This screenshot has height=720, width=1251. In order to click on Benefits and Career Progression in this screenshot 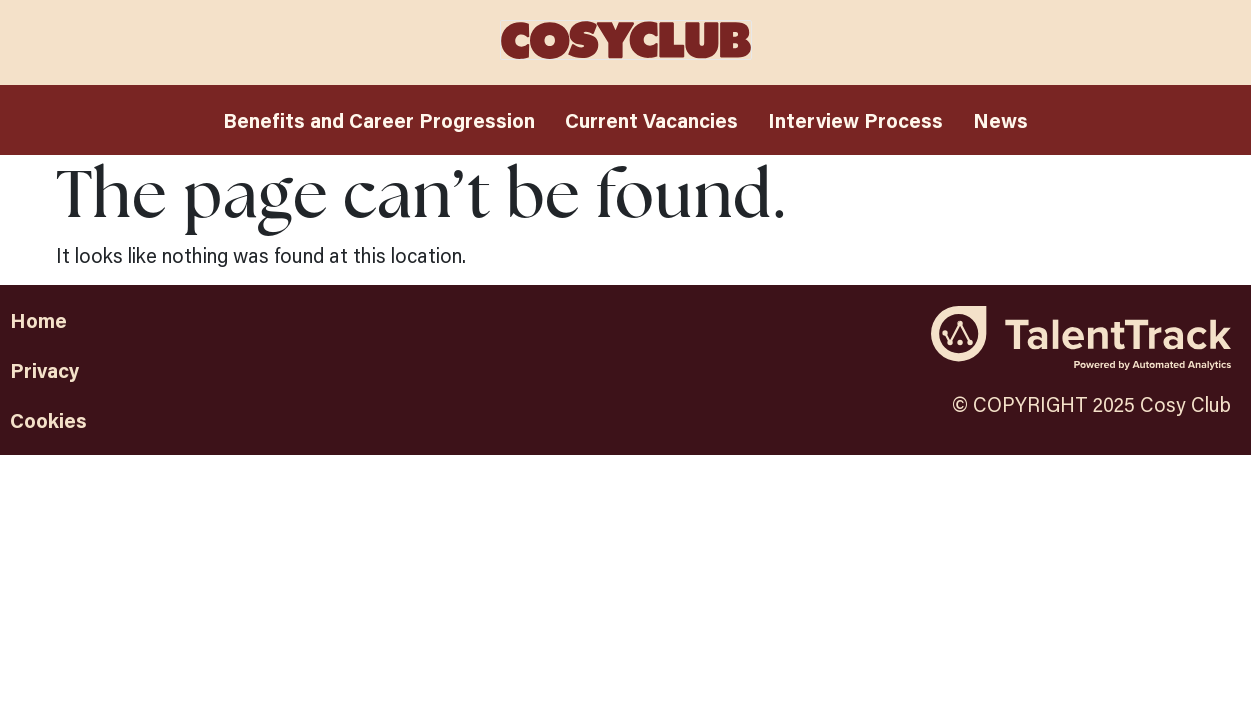, I will do `click(379, 120)`.